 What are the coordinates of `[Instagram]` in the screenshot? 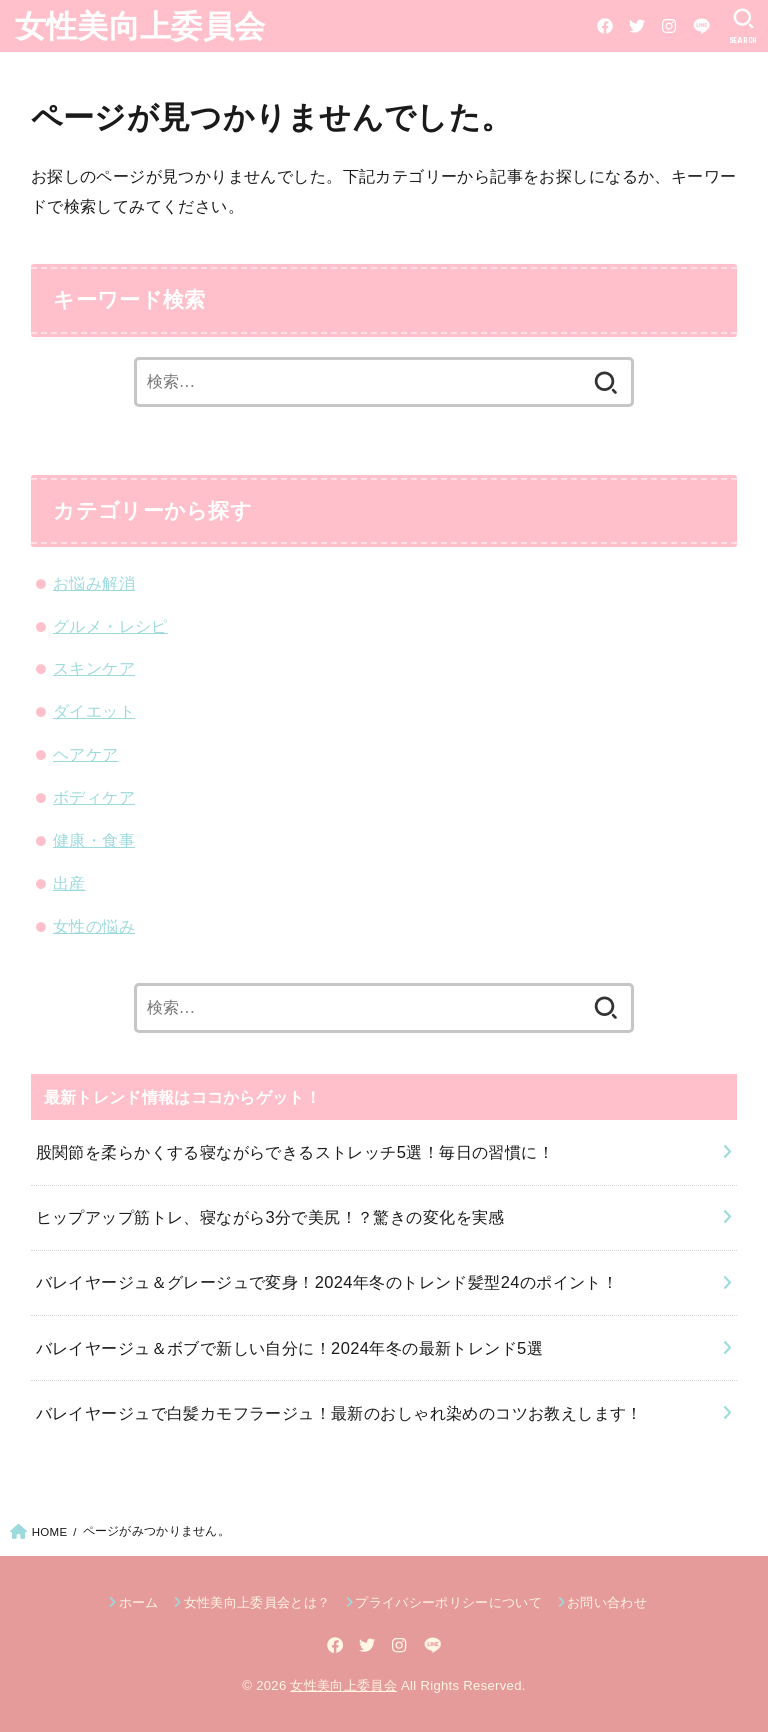 It's located at (669, 26).